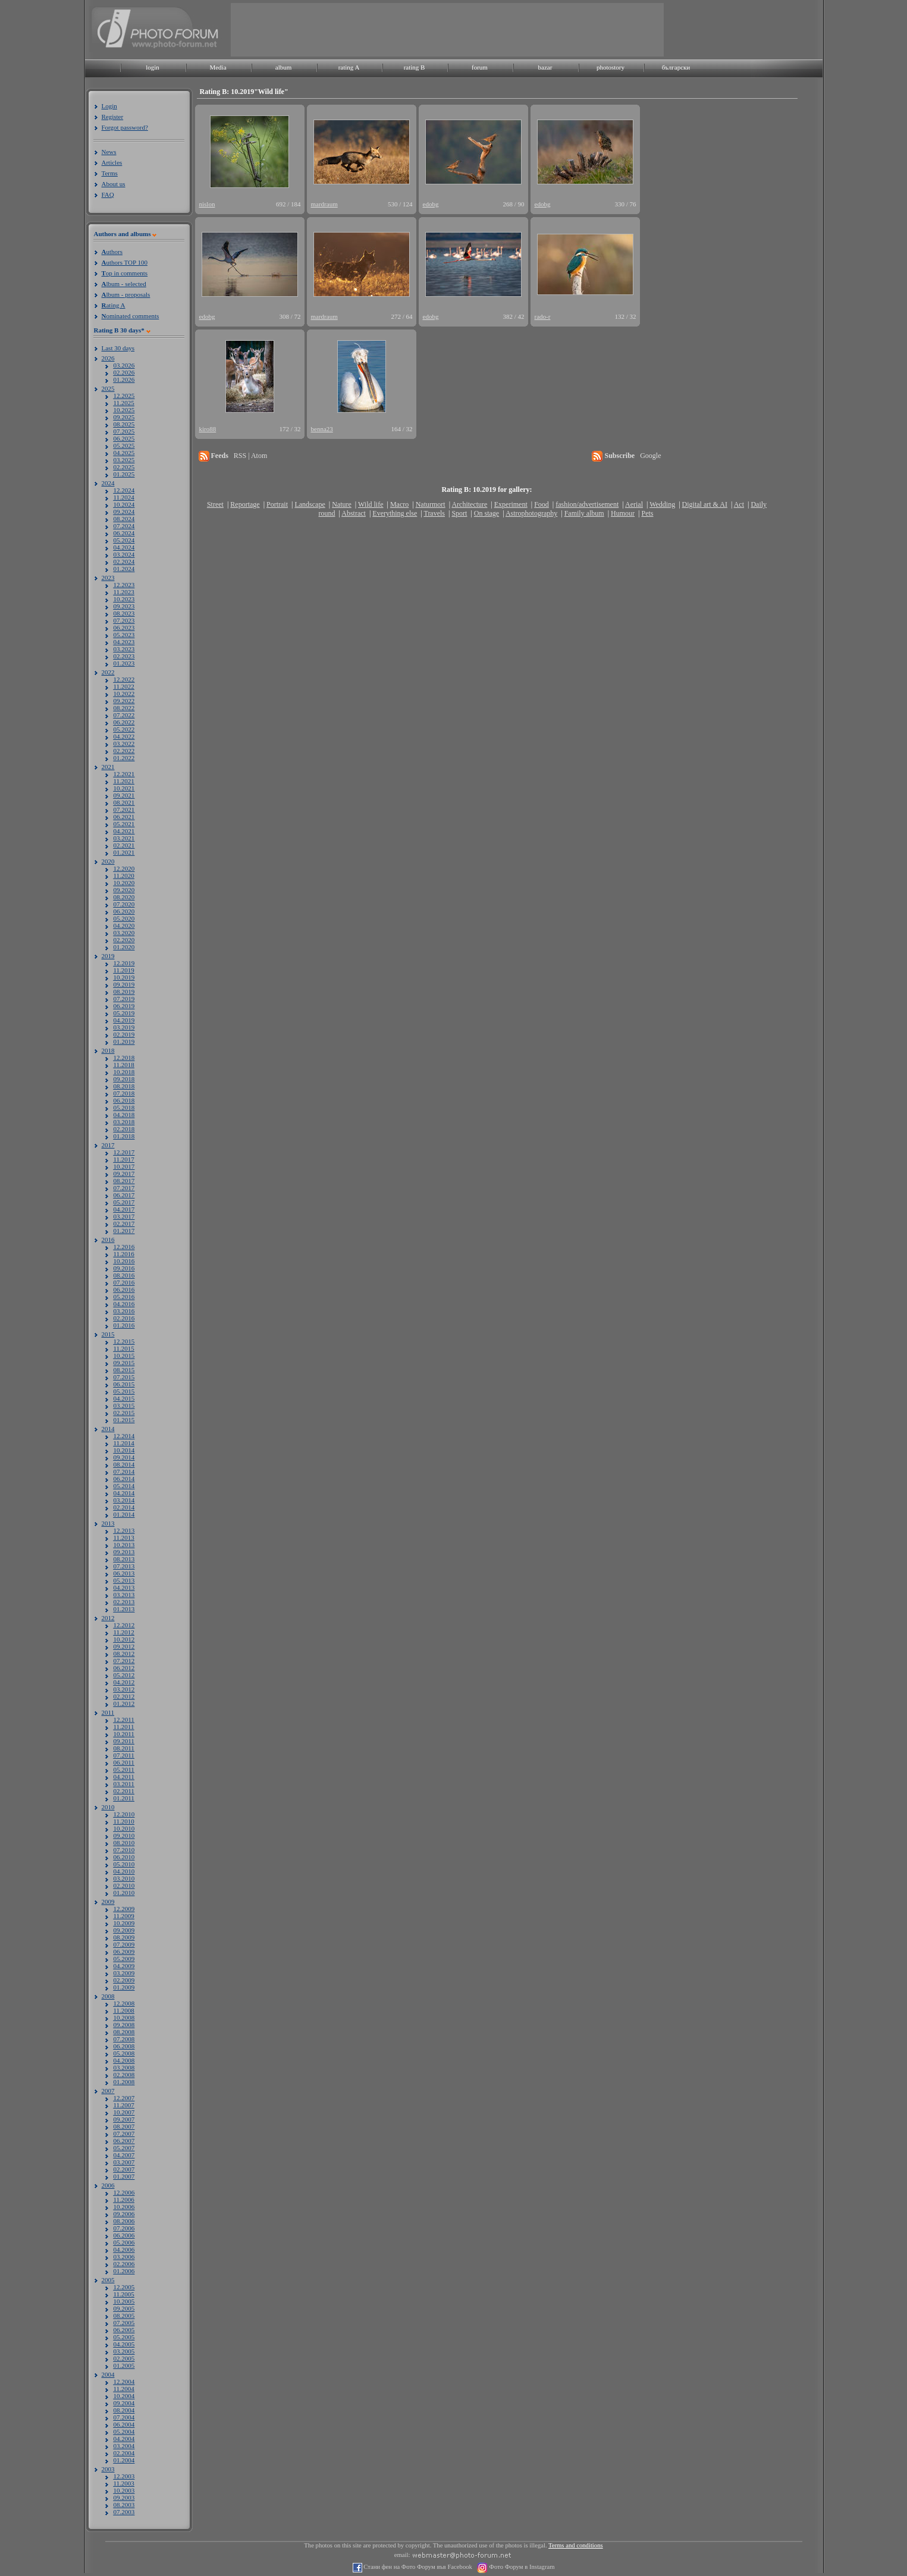  What do you see at coordinates (124, 1166) in the screenshot?
I see `10.2017` at bounding box center [124, 1166].